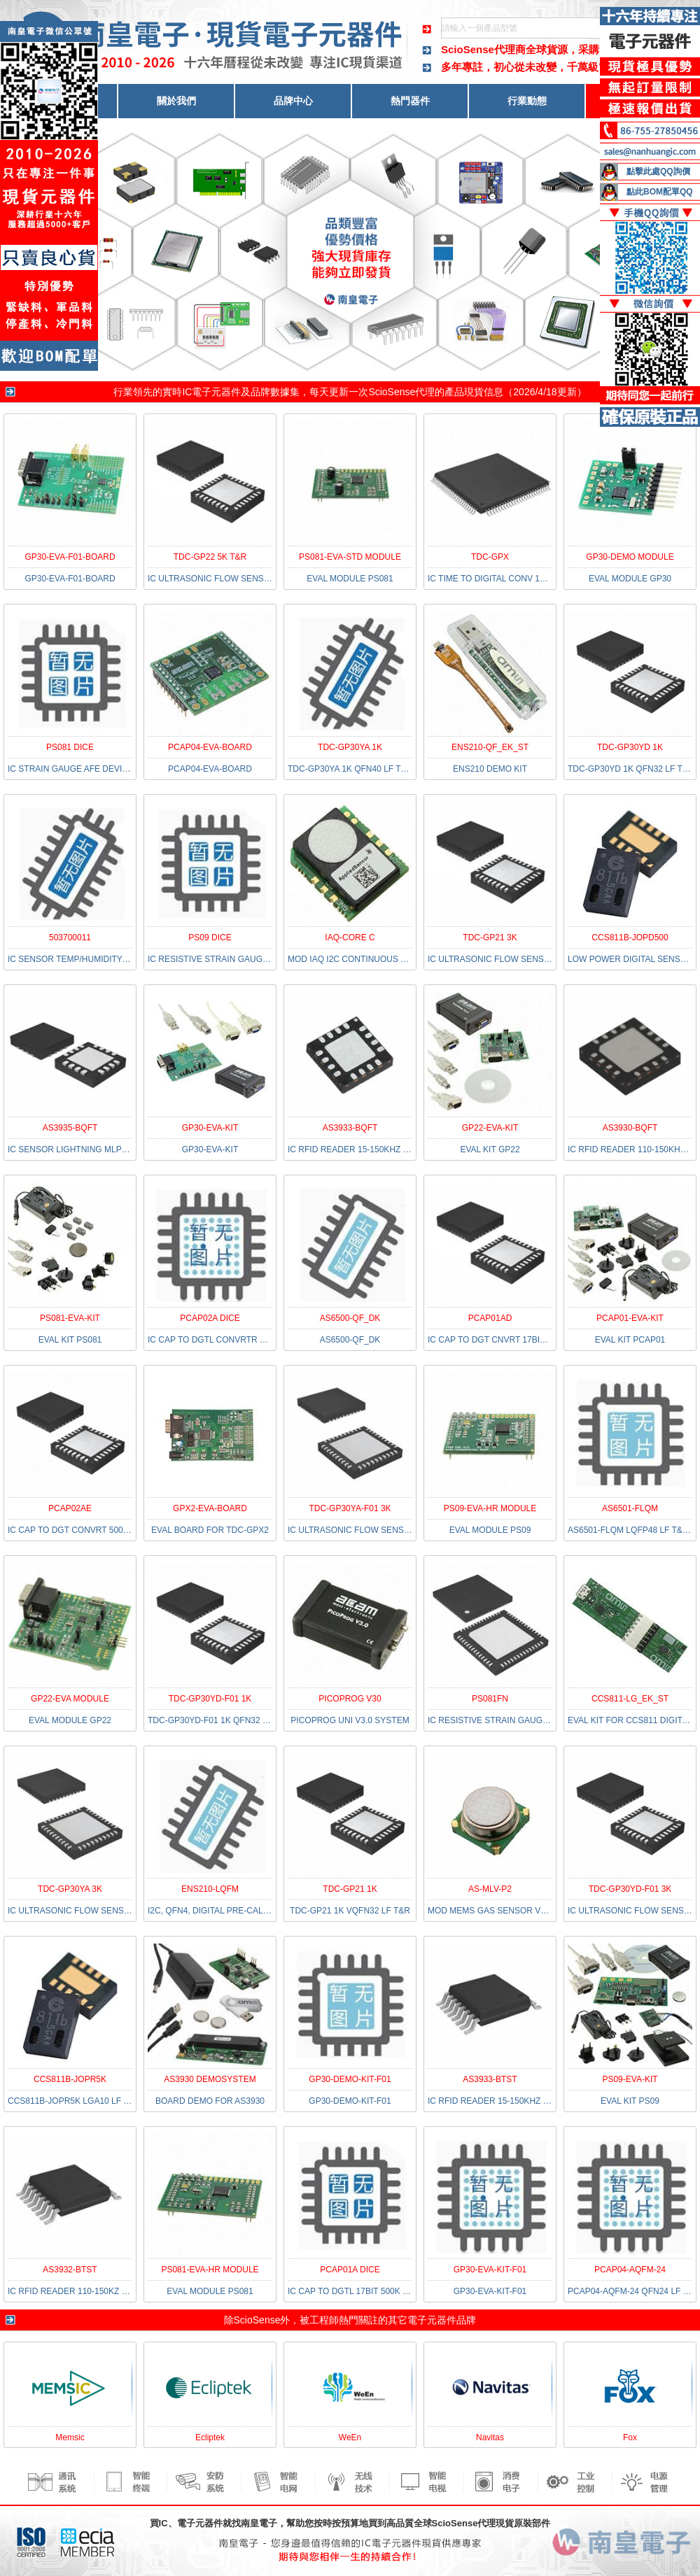 This screenshot has width=700, height=2576. Describe the element at coordinates (490, 2079) in the screenshot. I see `AS3933-BTST` at that location.